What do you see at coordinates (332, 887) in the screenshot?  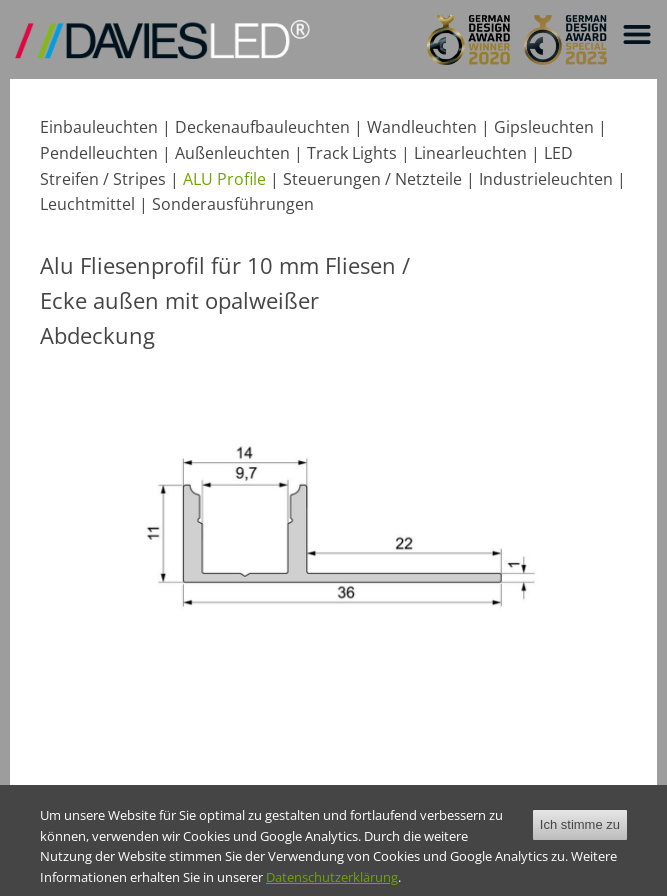 I see `Datenschutzerklärung` at bounding box center [332, 887].